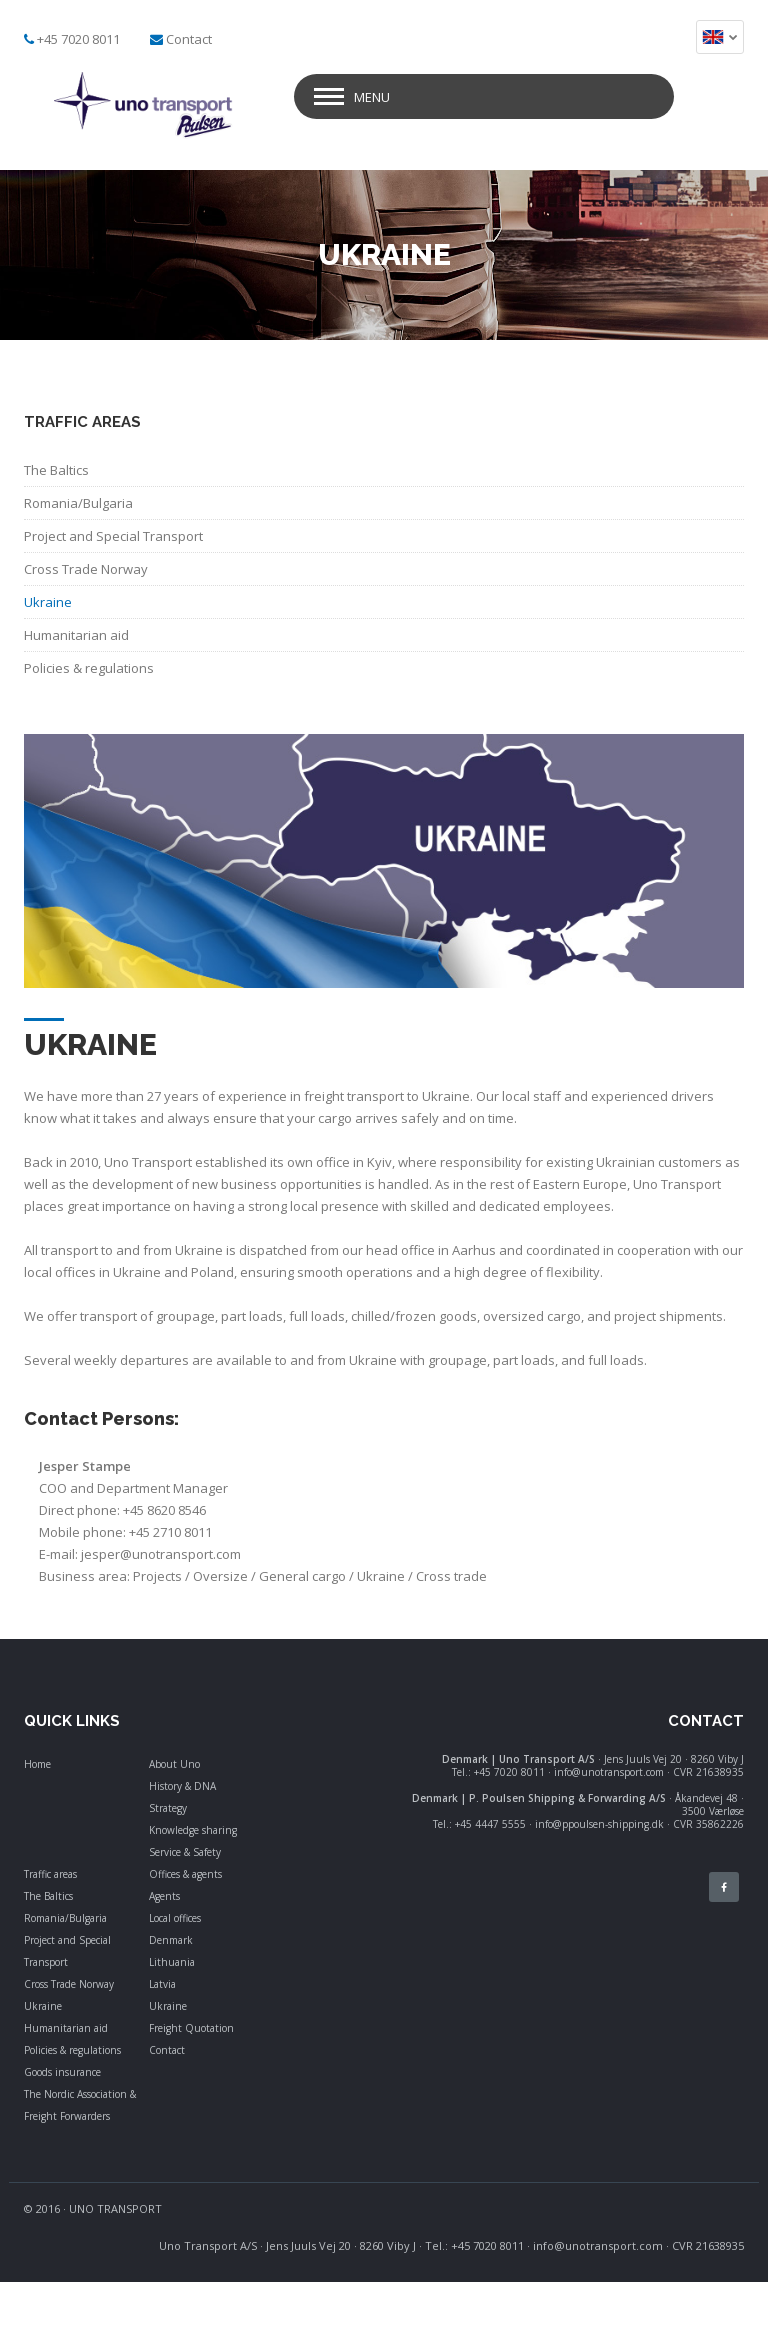 The width and height of the screenshot is (768, 2348). What do you see at coordinates (185, 1852) in the screenshot?
I see `Service & Safety` at bounding box center [185, 1852].